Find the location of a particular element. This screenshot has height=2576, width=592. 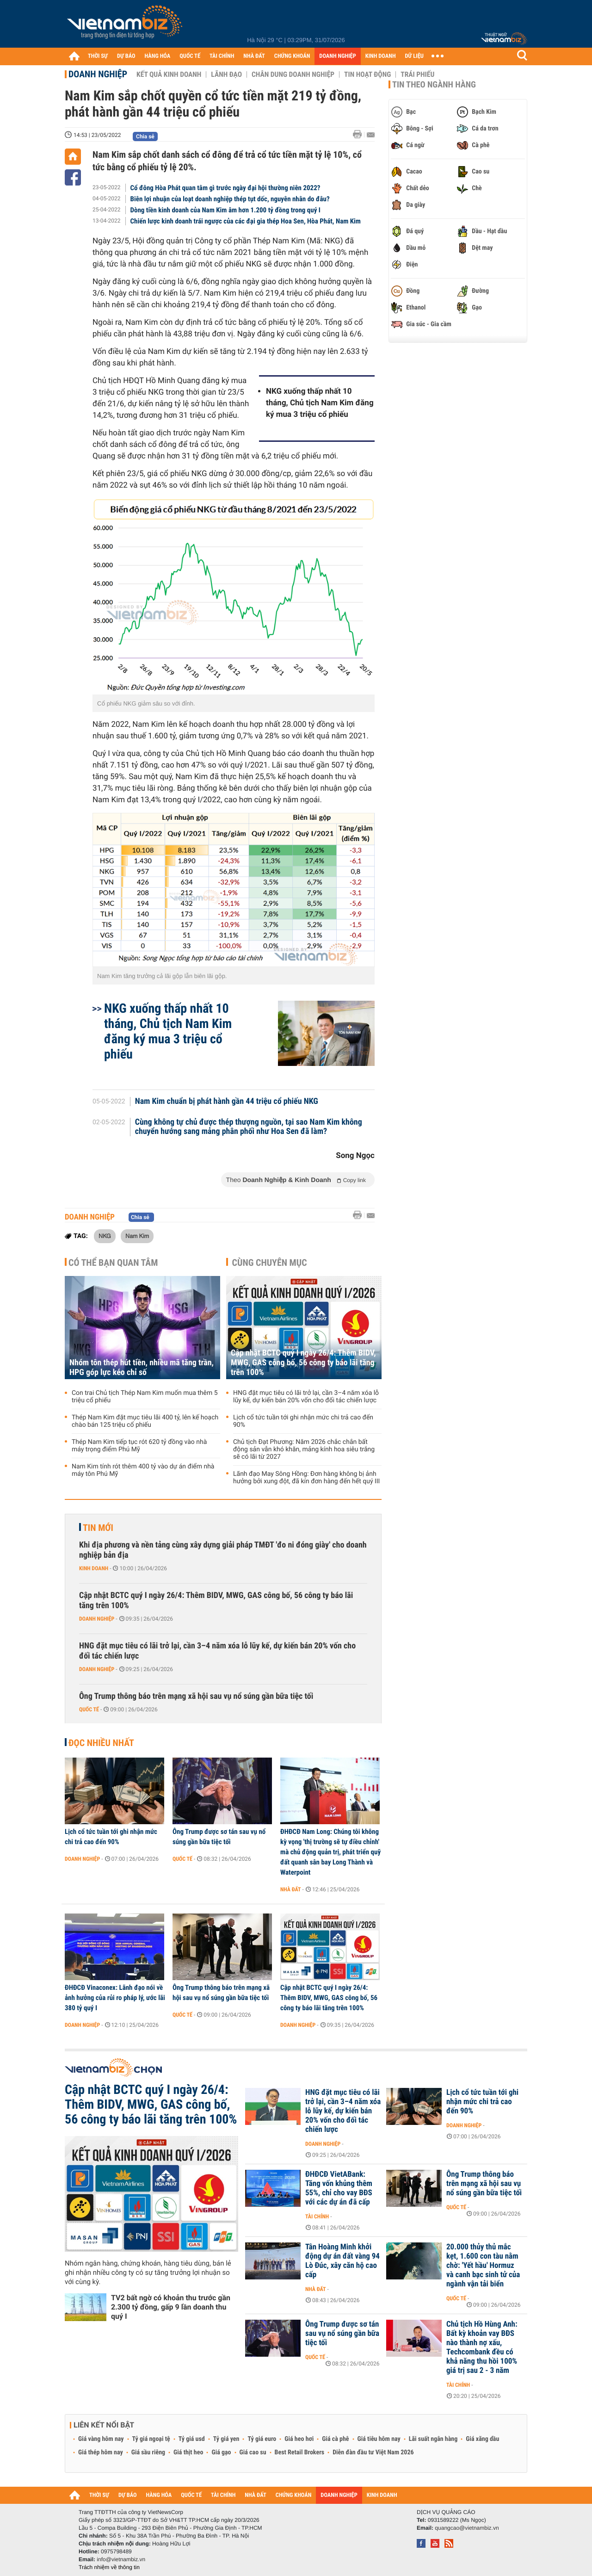

Tin mới is located at coordinates (98, 1527).